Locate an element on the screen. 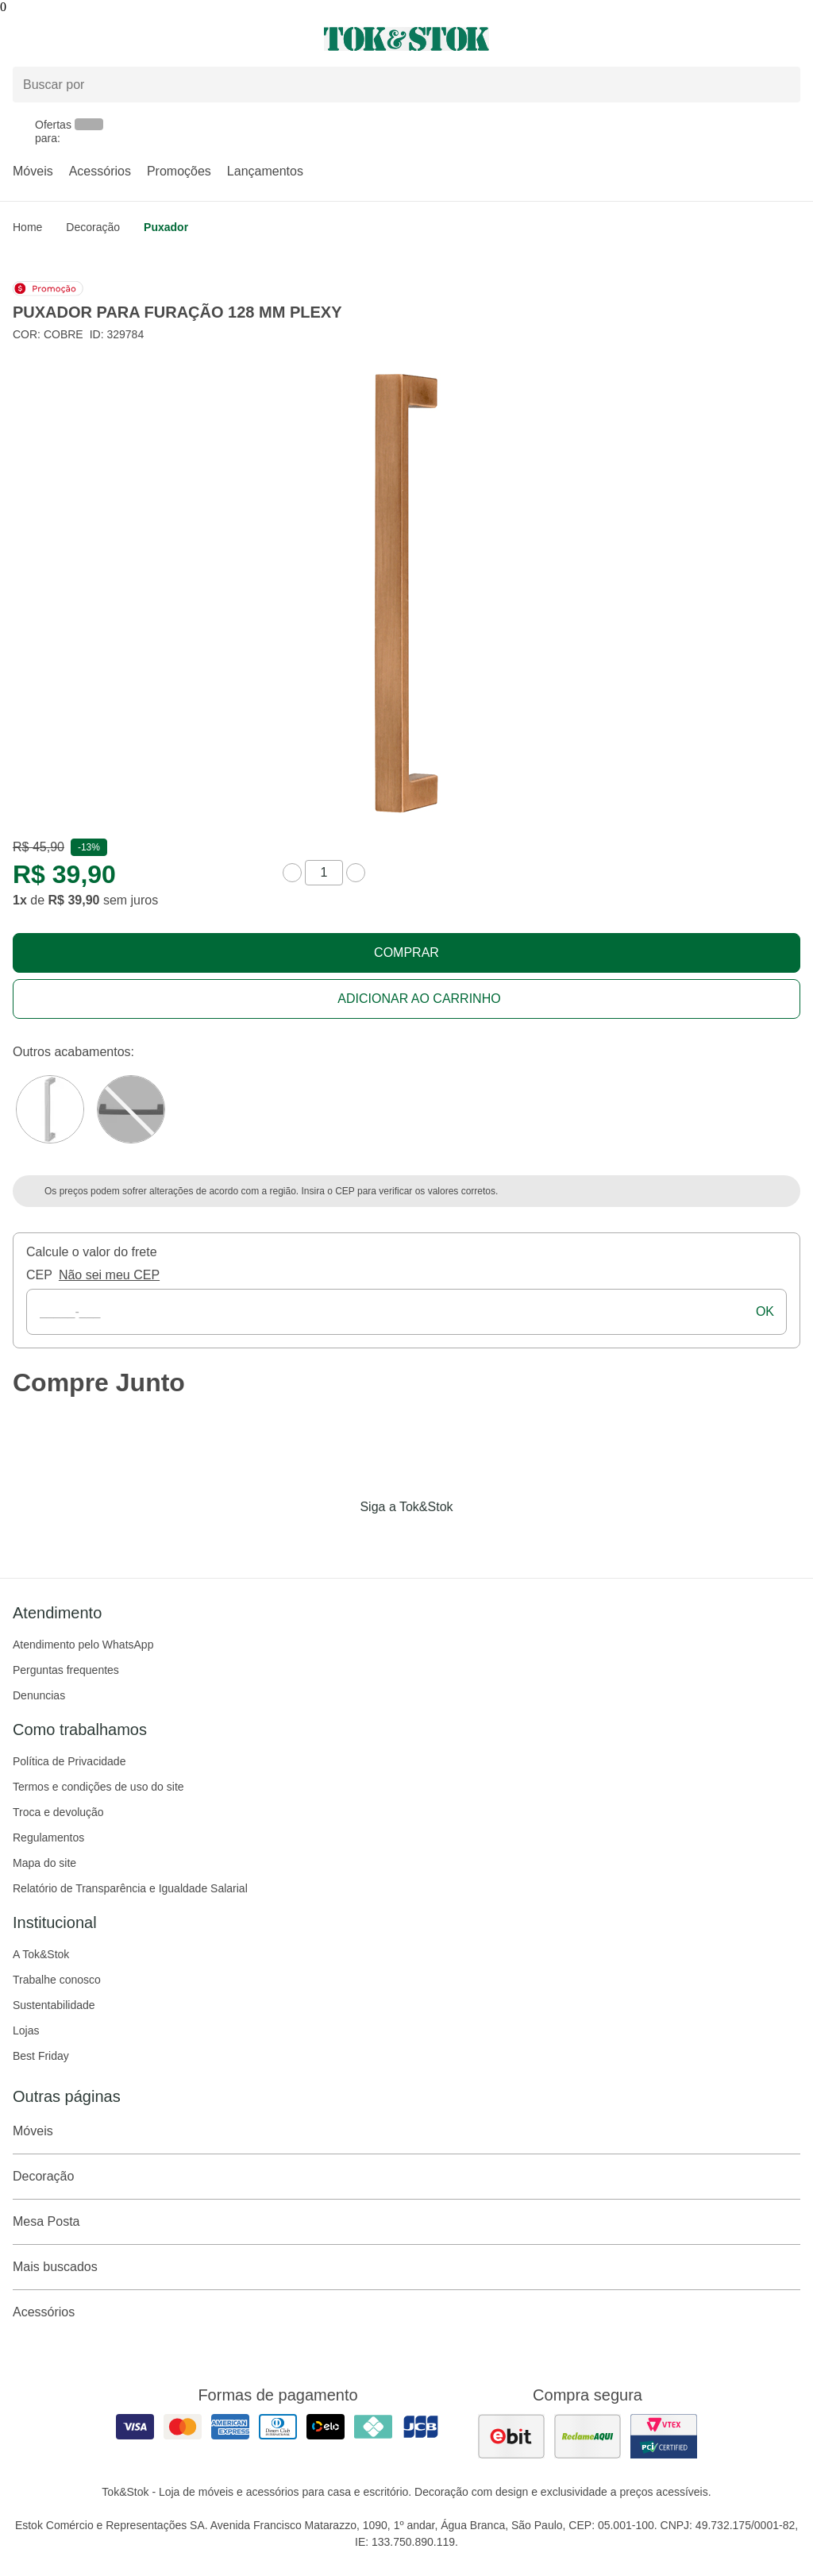  Não sei meu CEP is located at coordinates (109, 1275).